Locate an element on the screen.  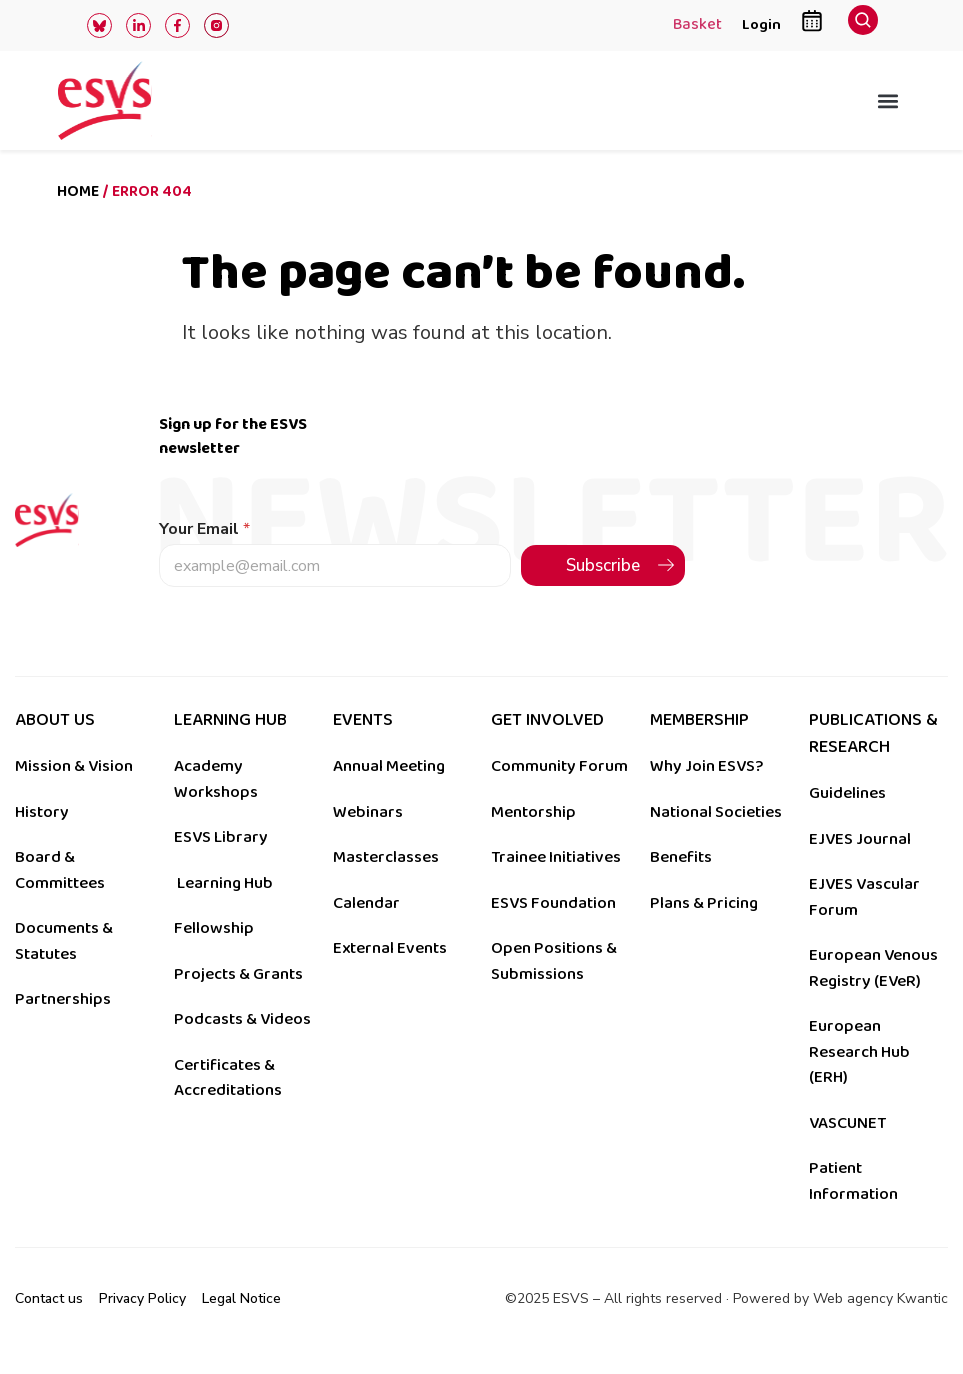
Why Join ESVS? is located at coordinates (706, 766).